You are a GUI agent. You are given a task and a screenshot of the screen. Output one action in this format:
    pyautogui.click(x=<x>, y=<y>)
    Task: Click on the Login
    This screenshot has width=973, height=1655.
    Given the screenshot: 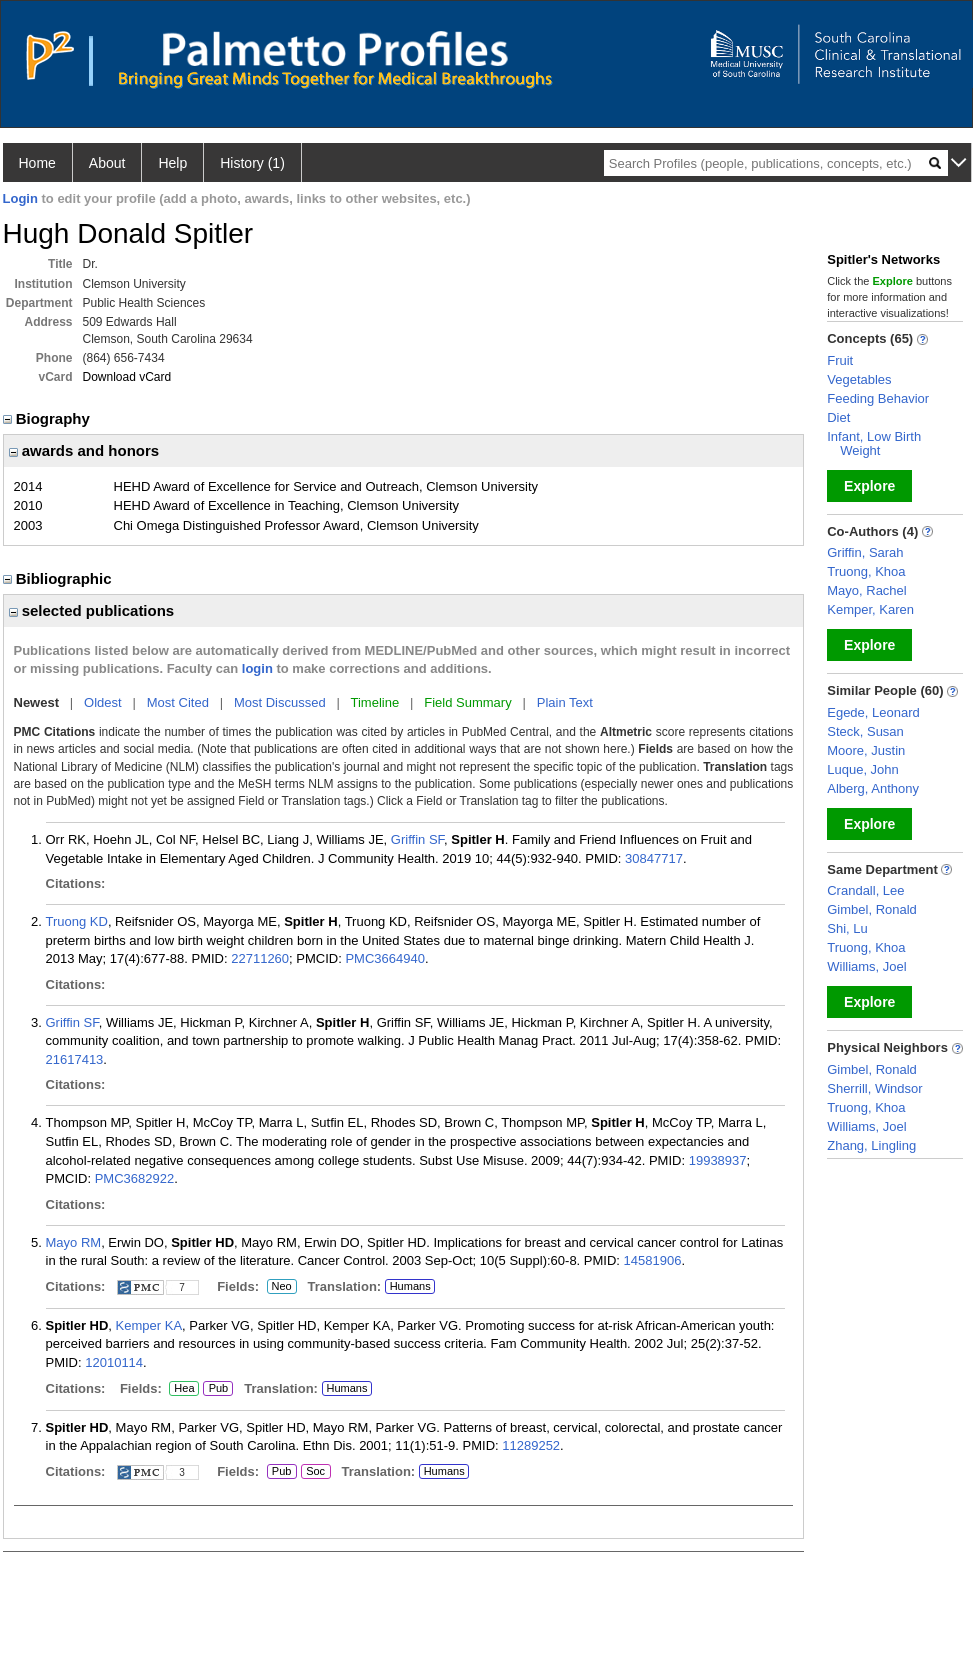 What is the action you would take?
    pyautogui.click(x=20, y=198)
    